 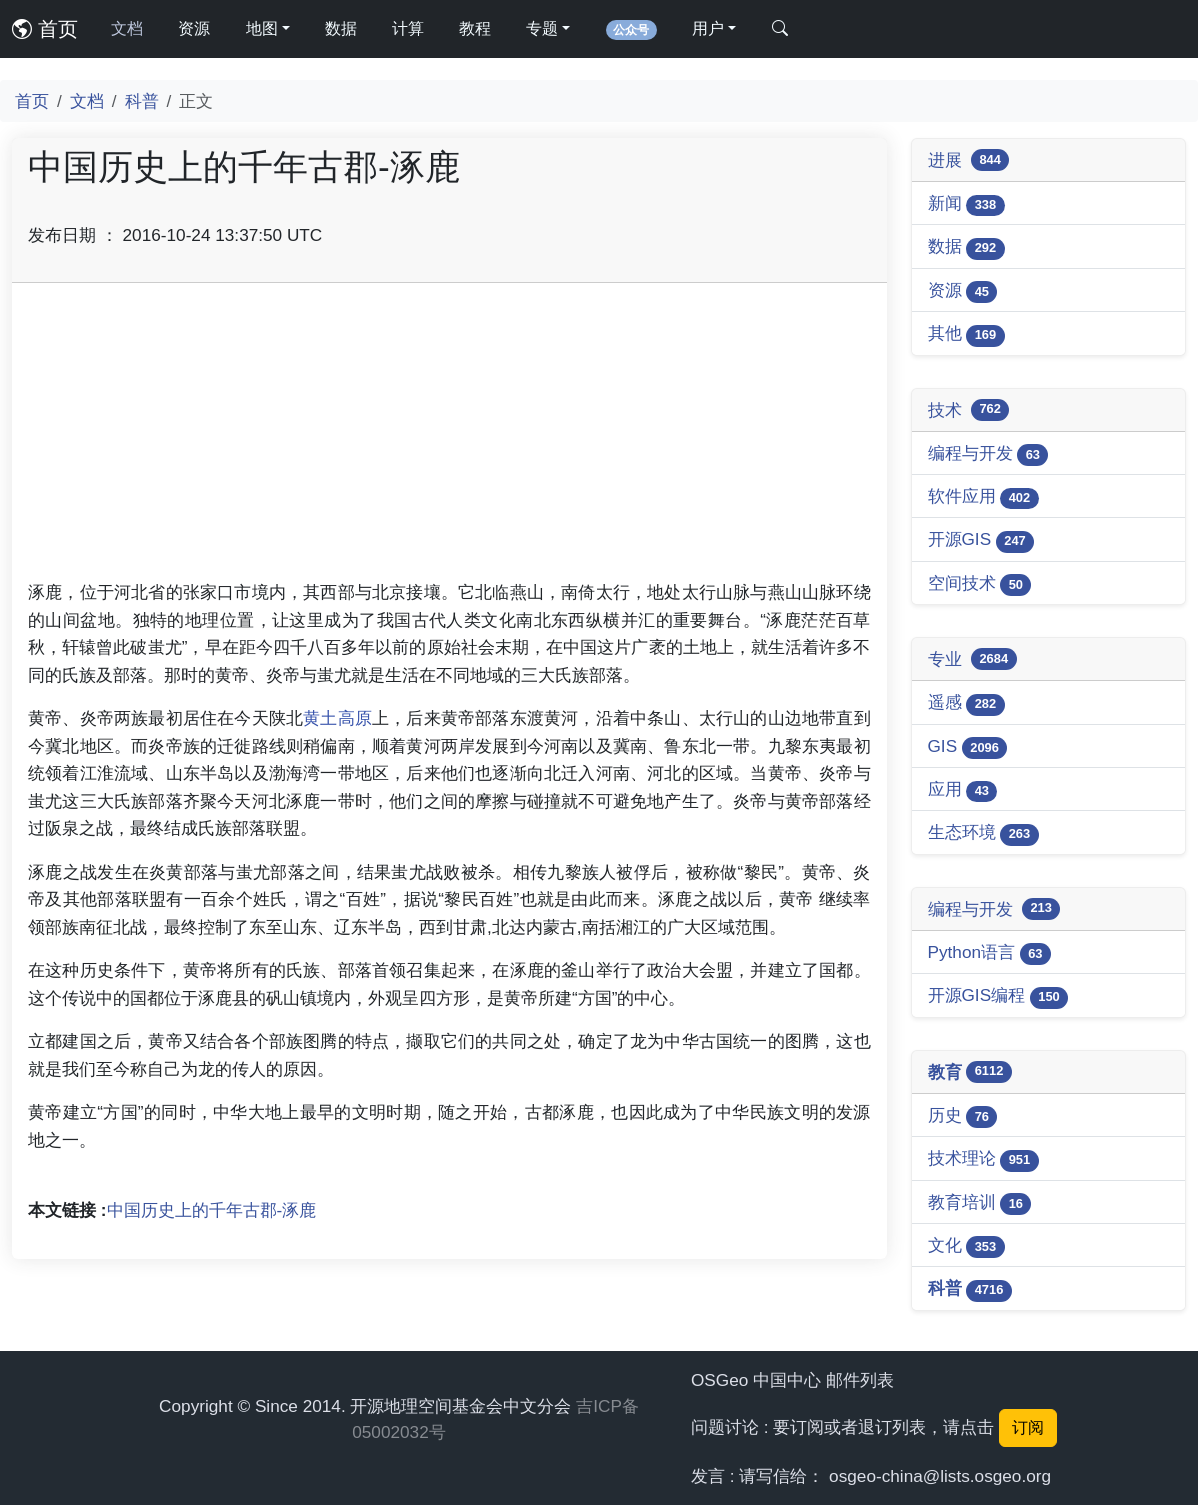 I want to click on 文档, so click(x=127, y=28).